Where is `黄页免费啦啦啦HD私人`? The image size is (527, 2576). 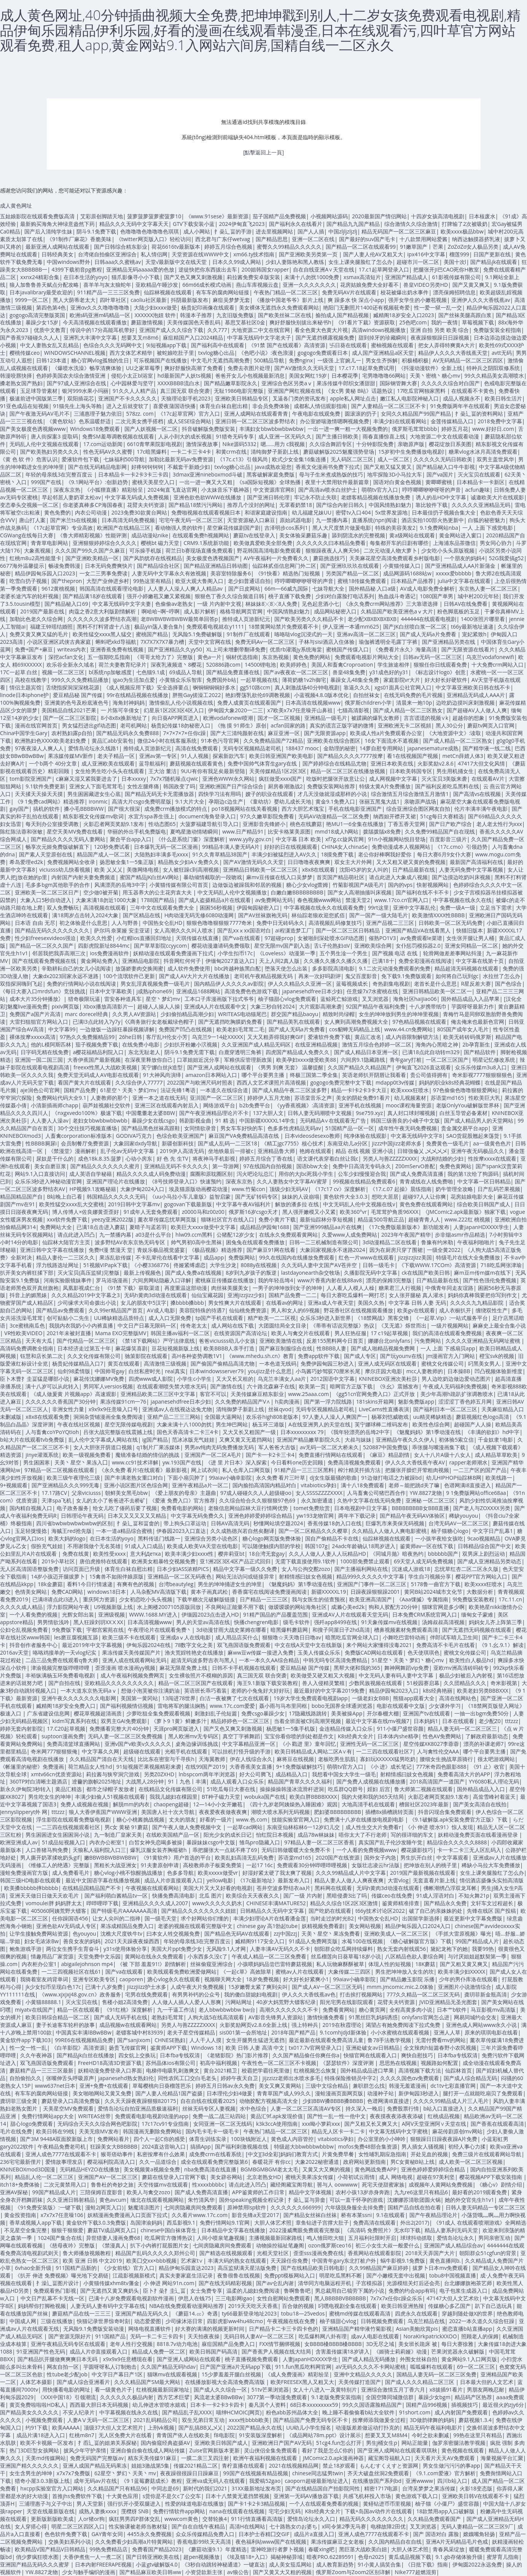 黄页免费啦啦啦HD私人 is located at coordinates (37, 2404).